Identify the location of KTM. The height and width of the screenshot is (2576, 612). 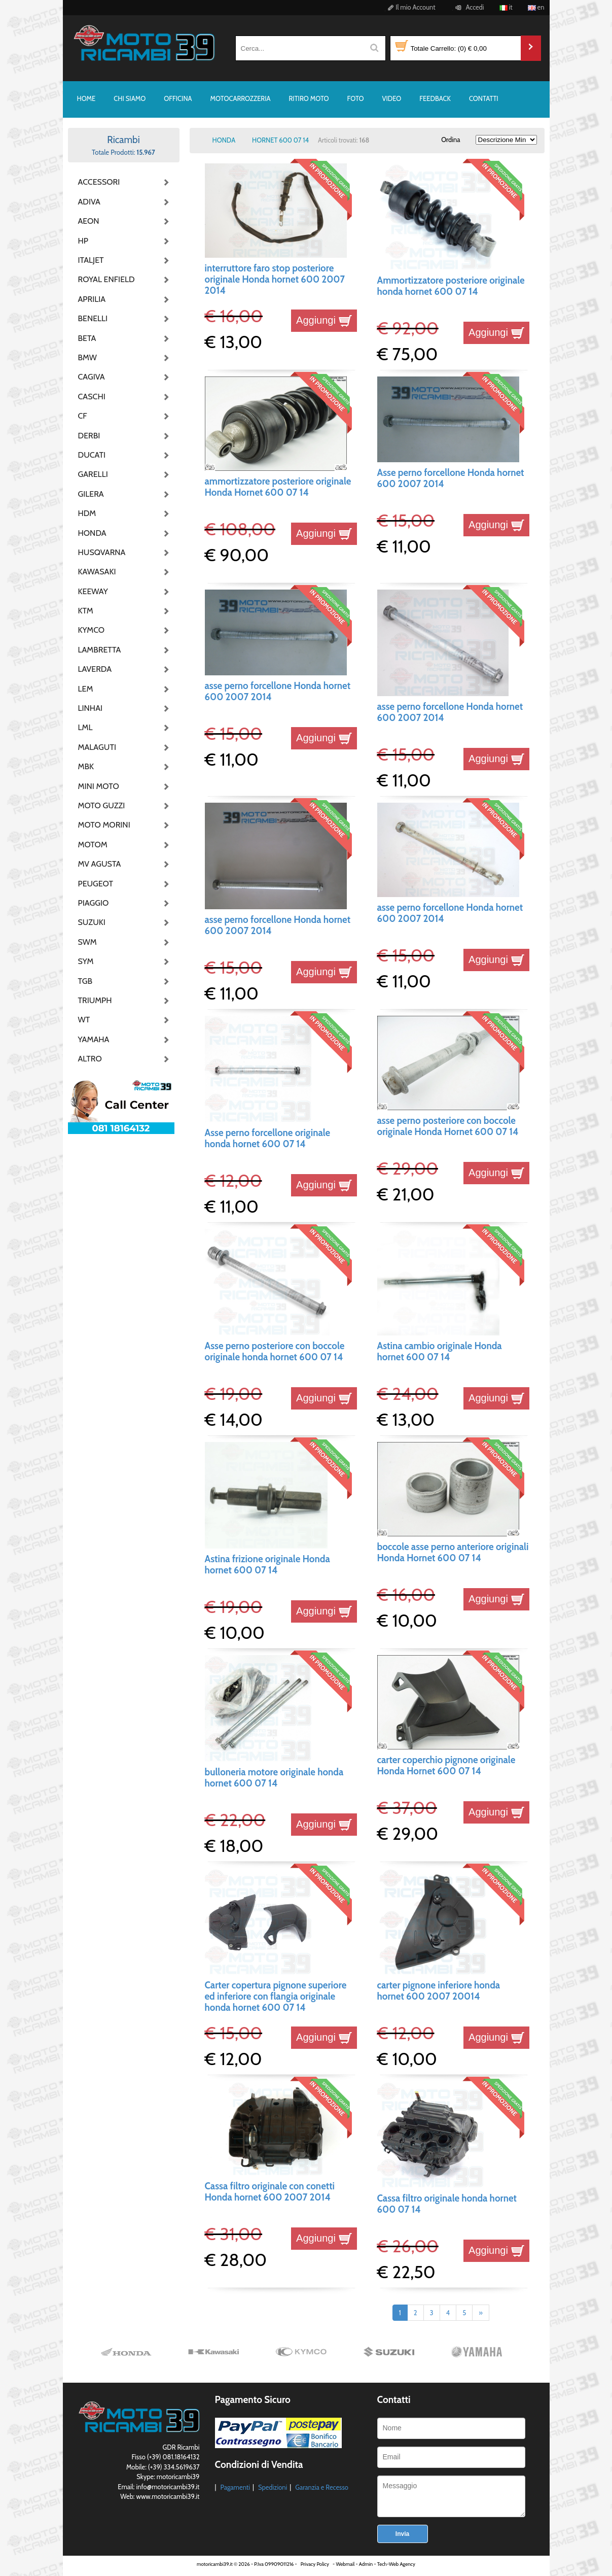
(85, 610).